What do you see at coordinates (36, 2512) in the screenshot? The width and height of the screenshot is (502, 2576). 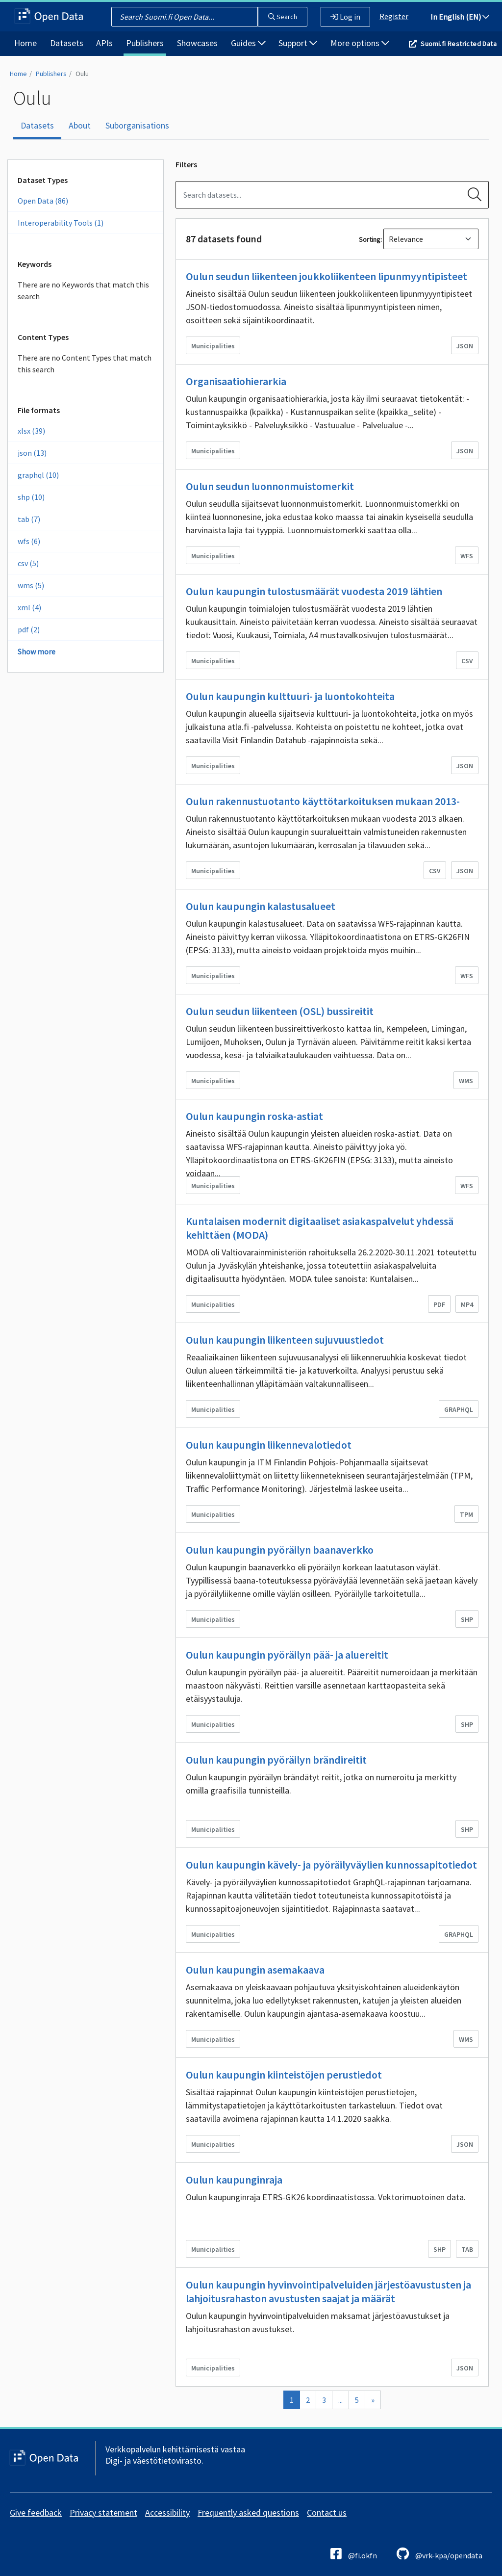 I see `Give feedback` at bounding box center [36, 2512].